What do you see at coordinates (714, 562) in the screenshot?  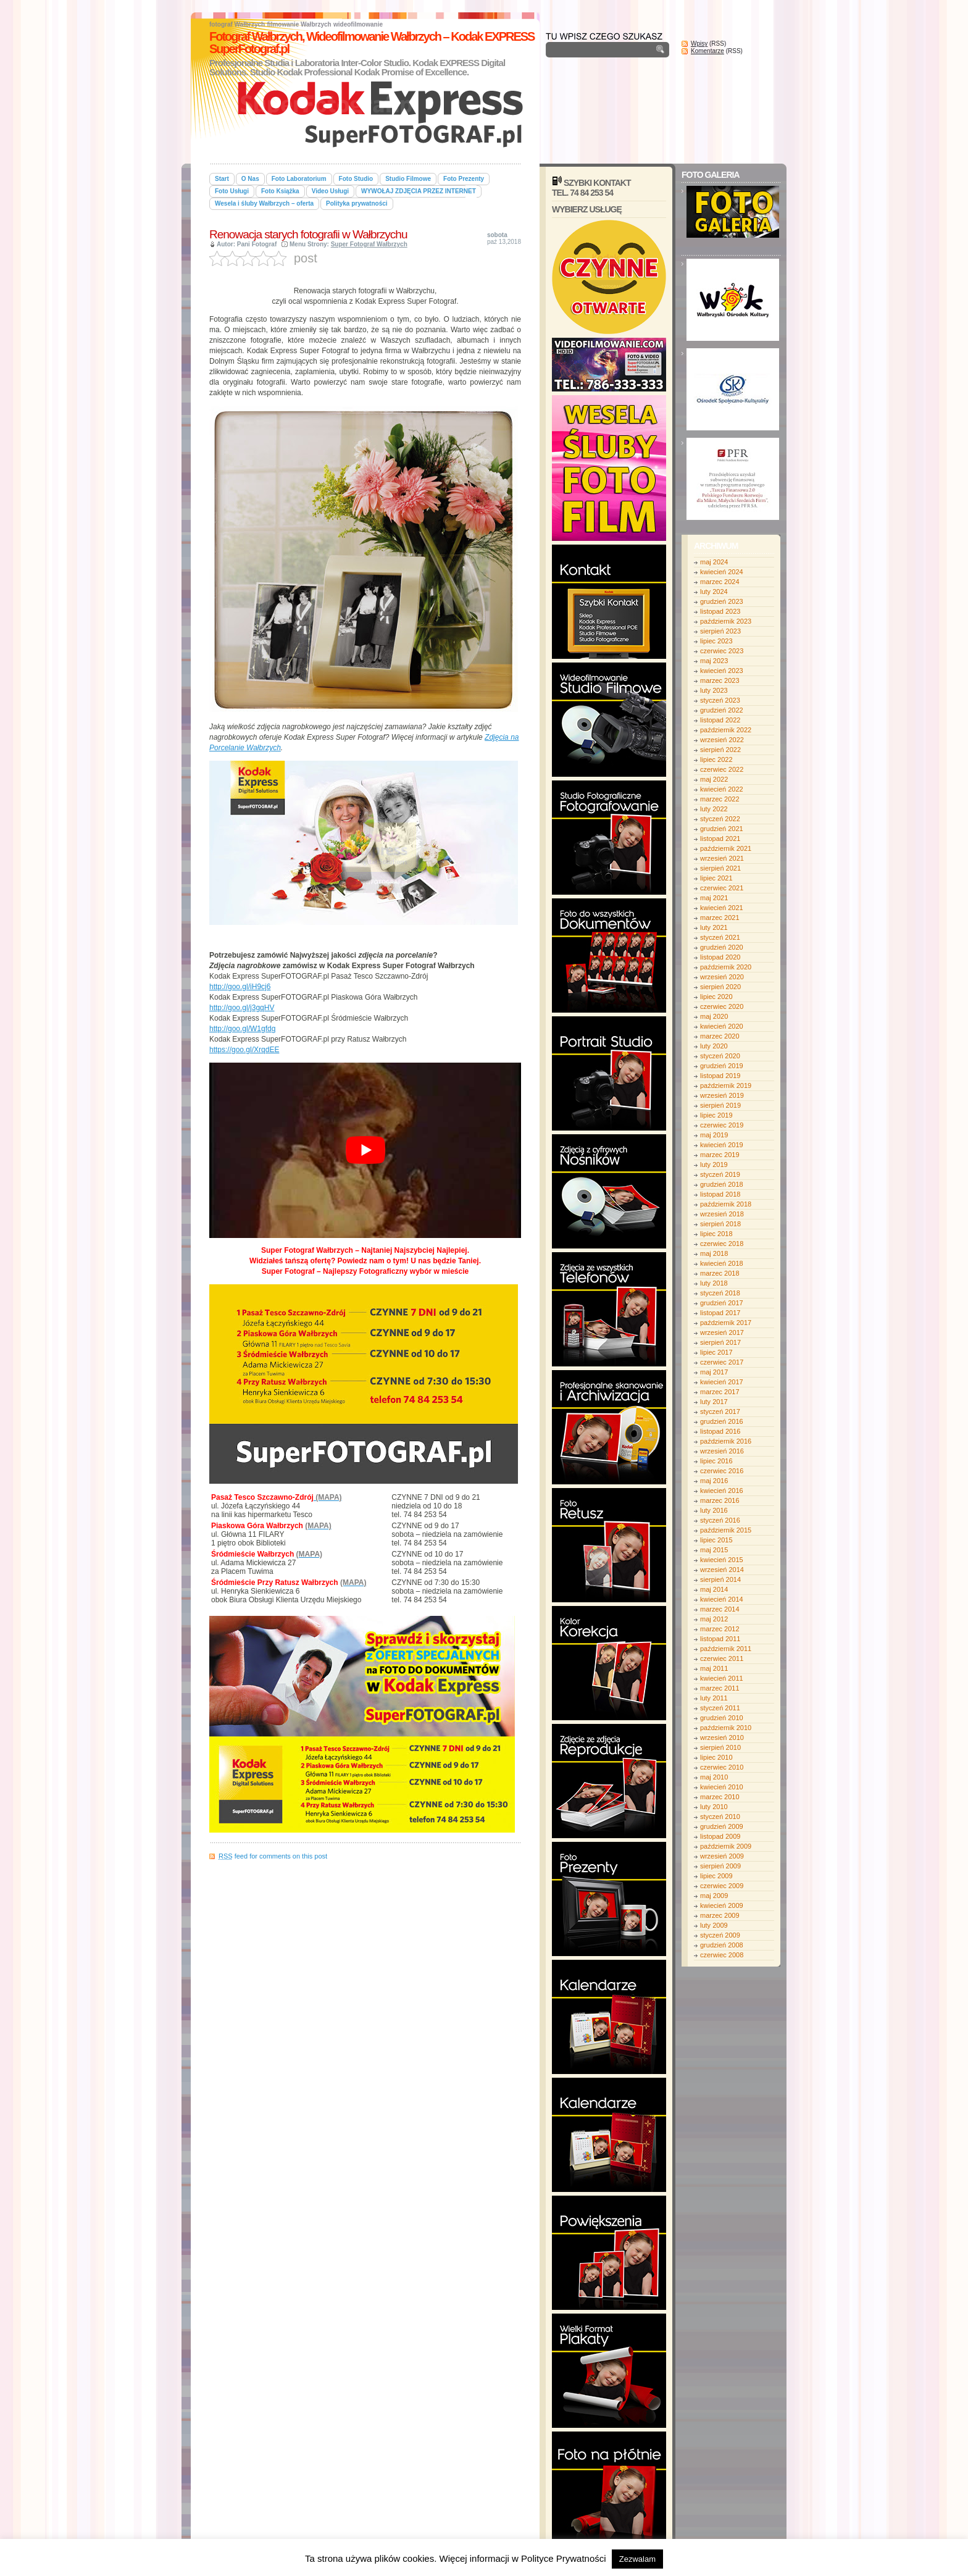 I see `maj 2024` at bounding box center [714, 562].